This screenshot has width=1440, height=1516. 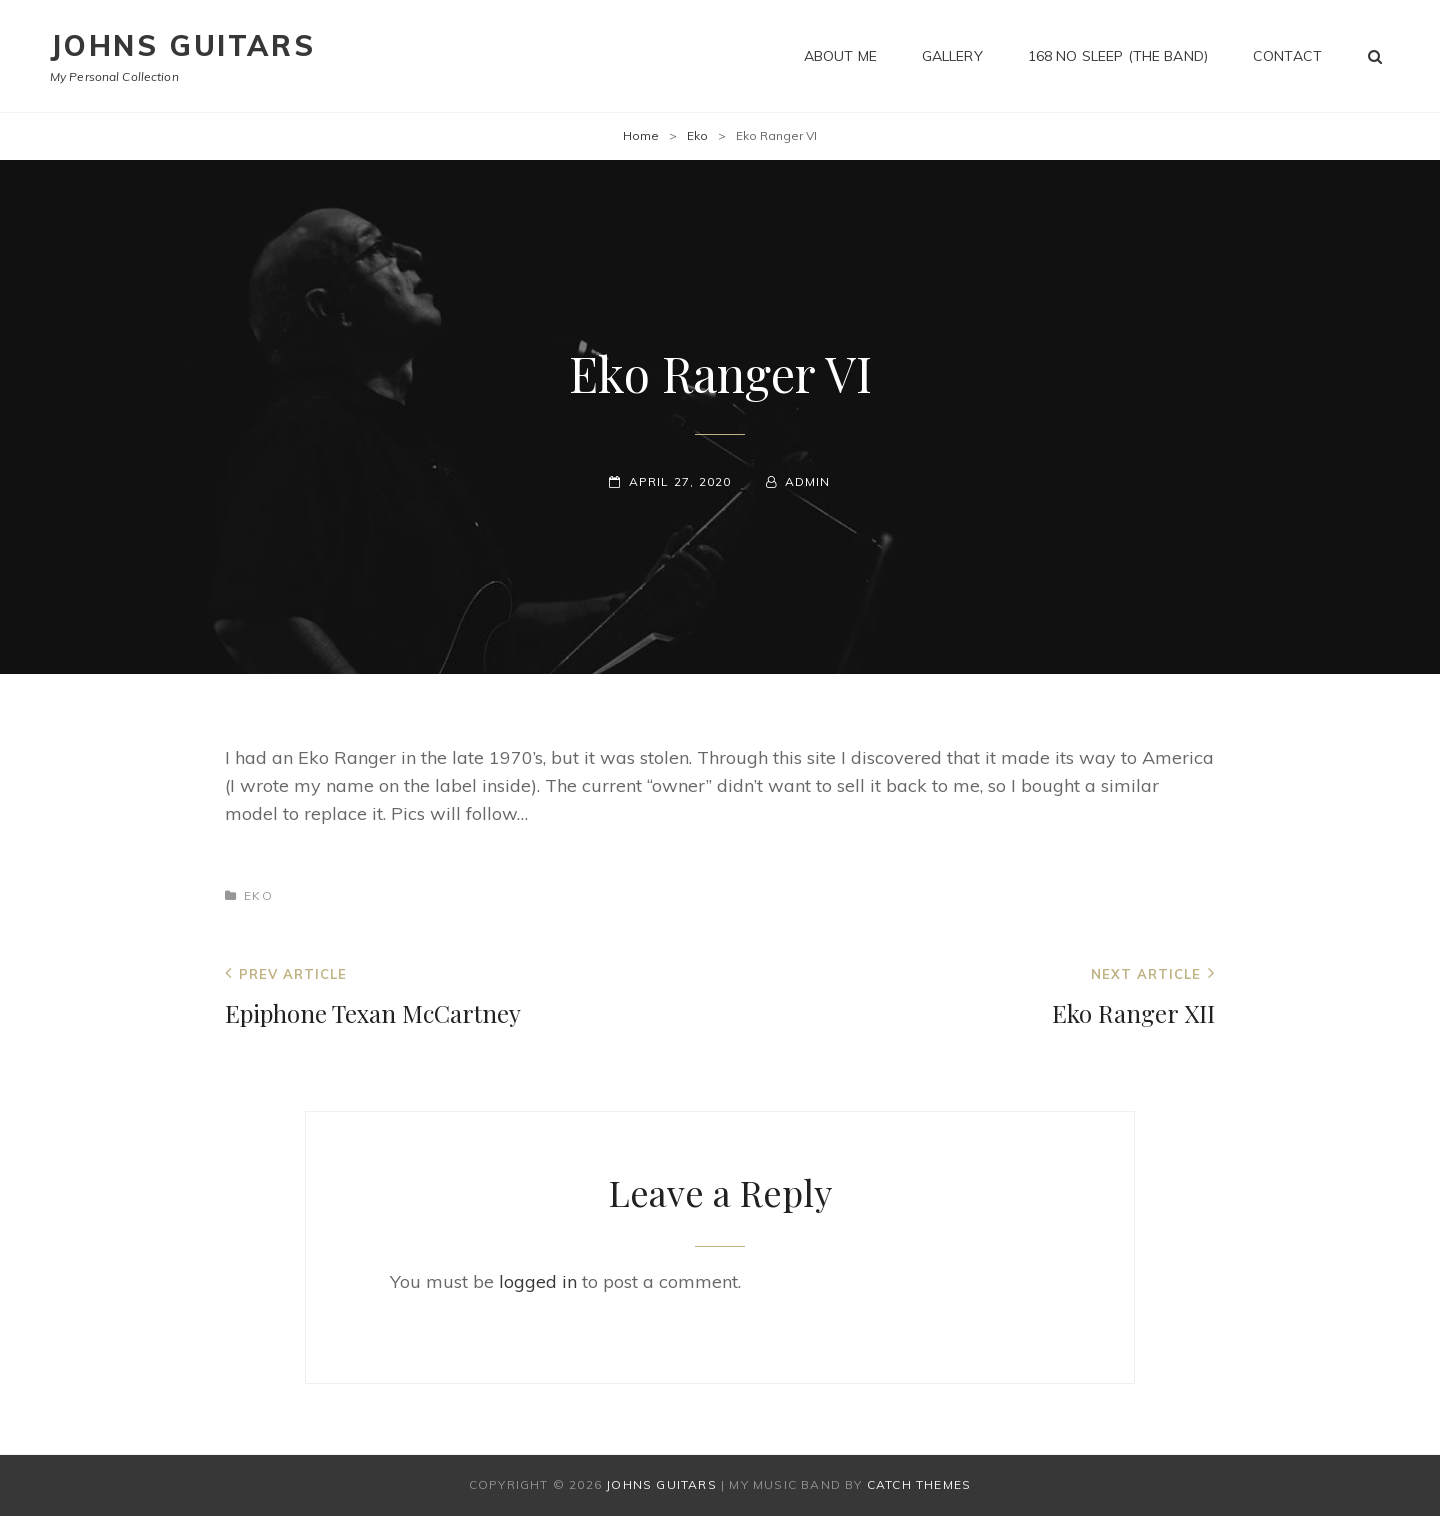 I want to click on Catch Themes, so click(x=919, y=1484).